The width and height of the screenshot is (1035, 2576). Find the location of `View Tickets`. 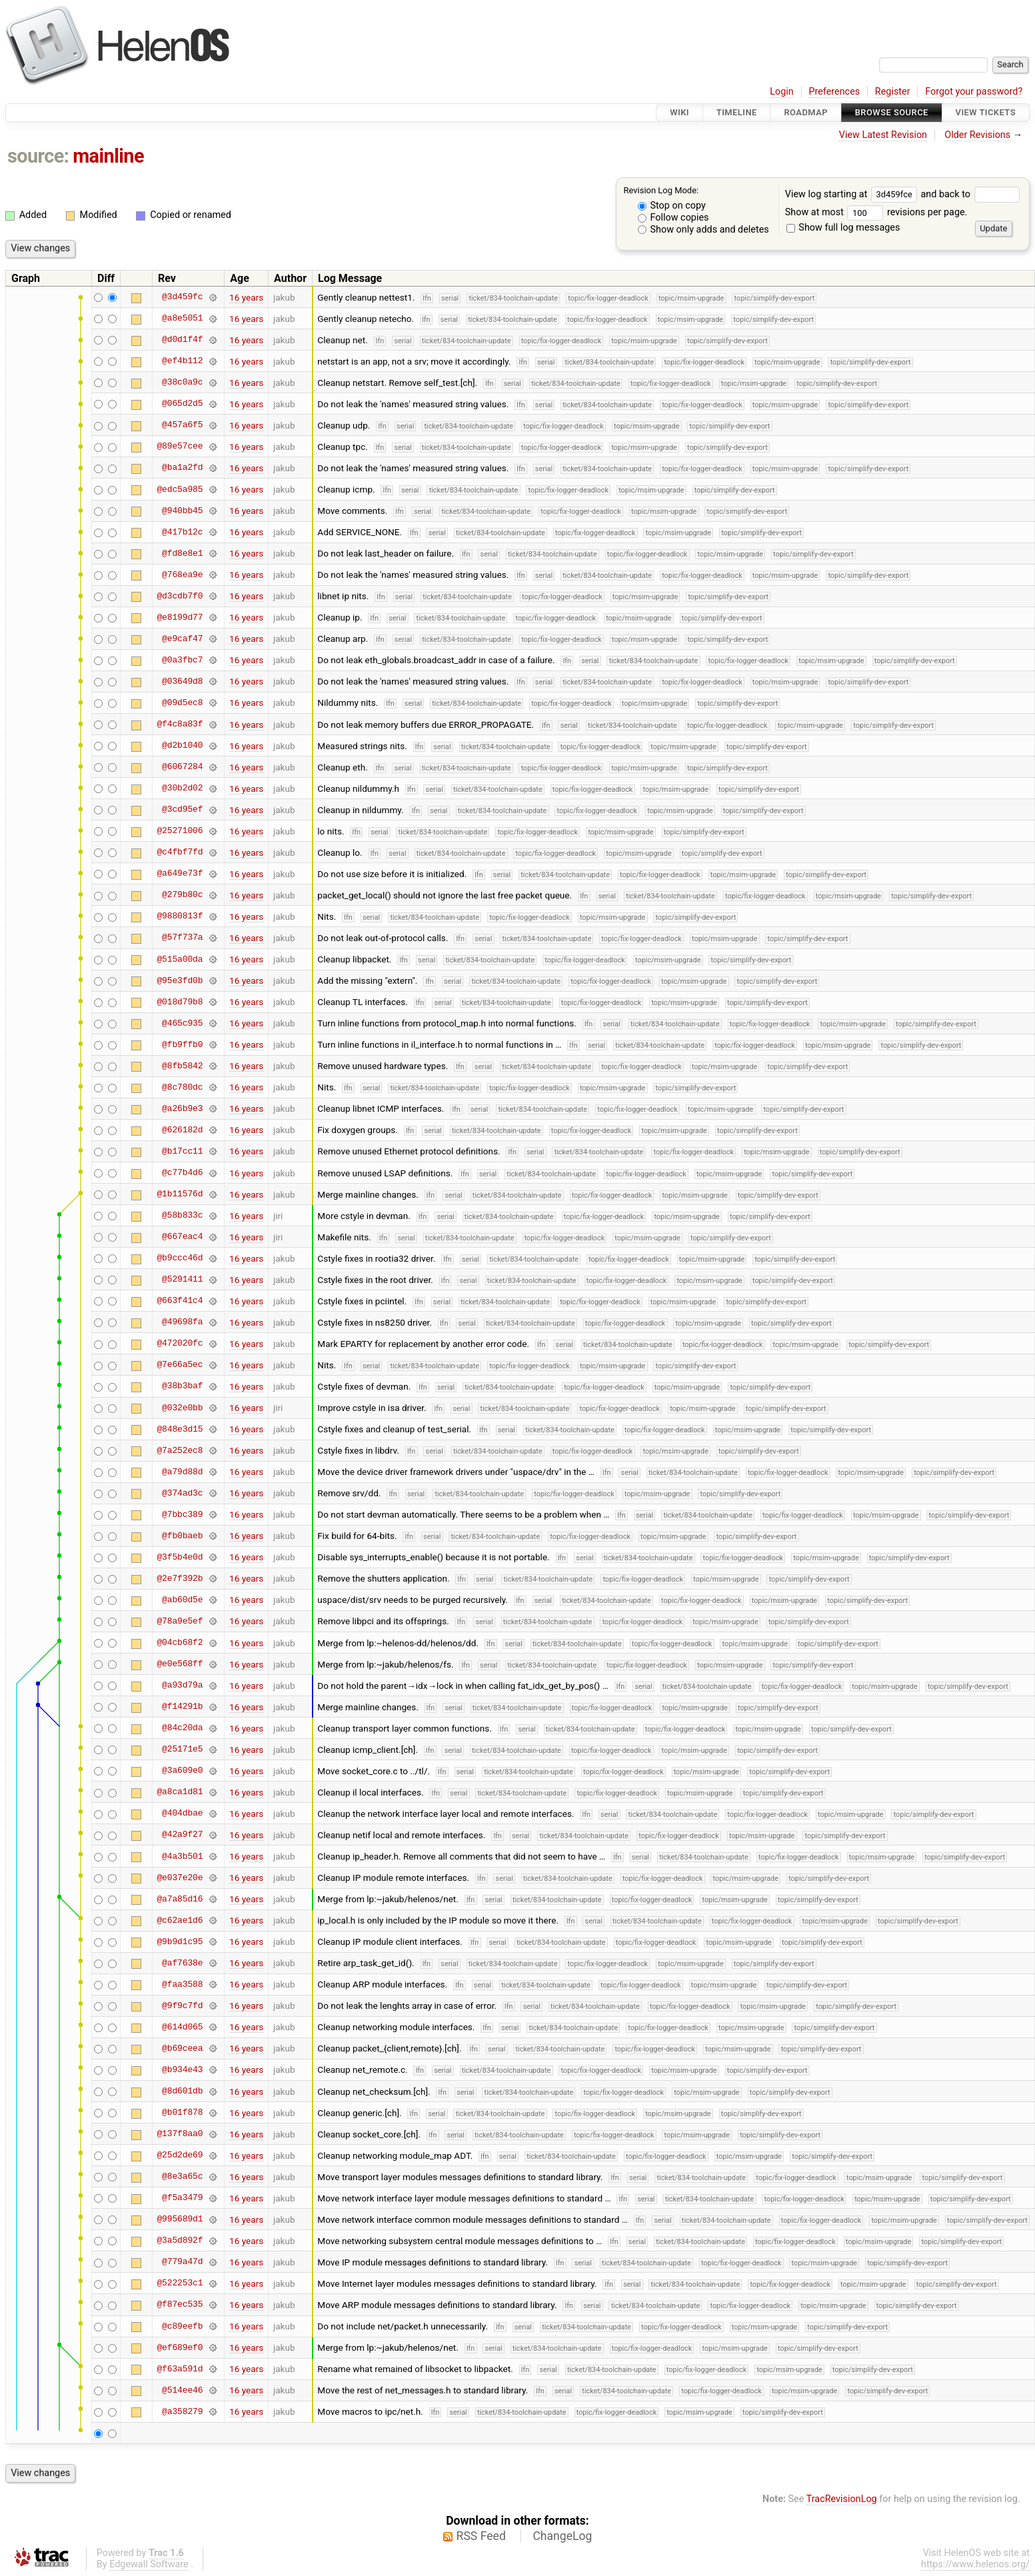

View Tickets is located at coordinates (986, 112).